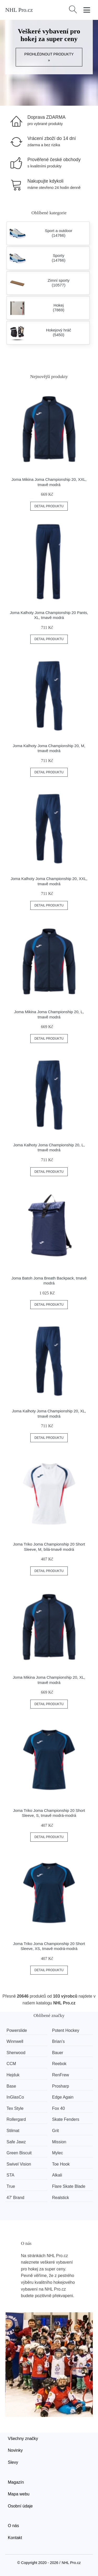 This screenshot has height=2576, width=98. I want to click on Stilmat, so click(13, 2130).